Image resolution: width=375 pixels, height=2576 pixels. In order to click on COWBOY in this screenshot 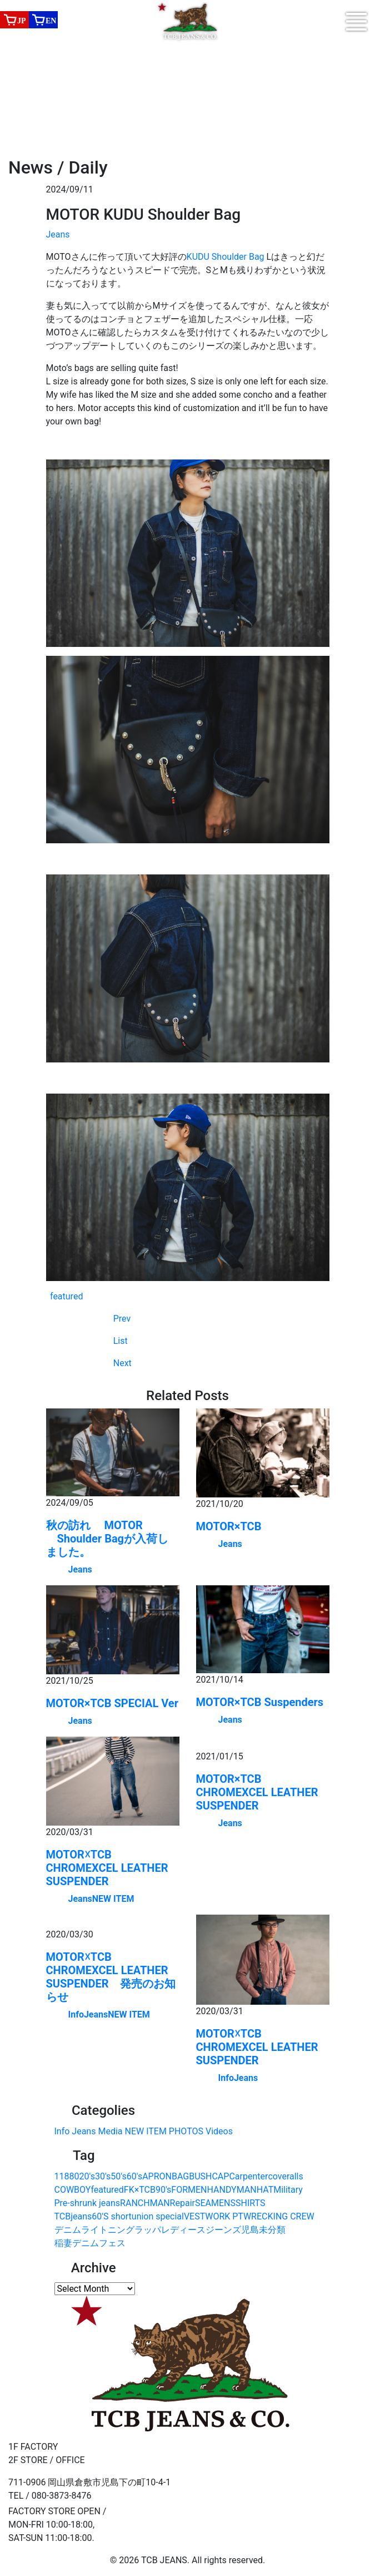, I will do `click(72, 2189)`.